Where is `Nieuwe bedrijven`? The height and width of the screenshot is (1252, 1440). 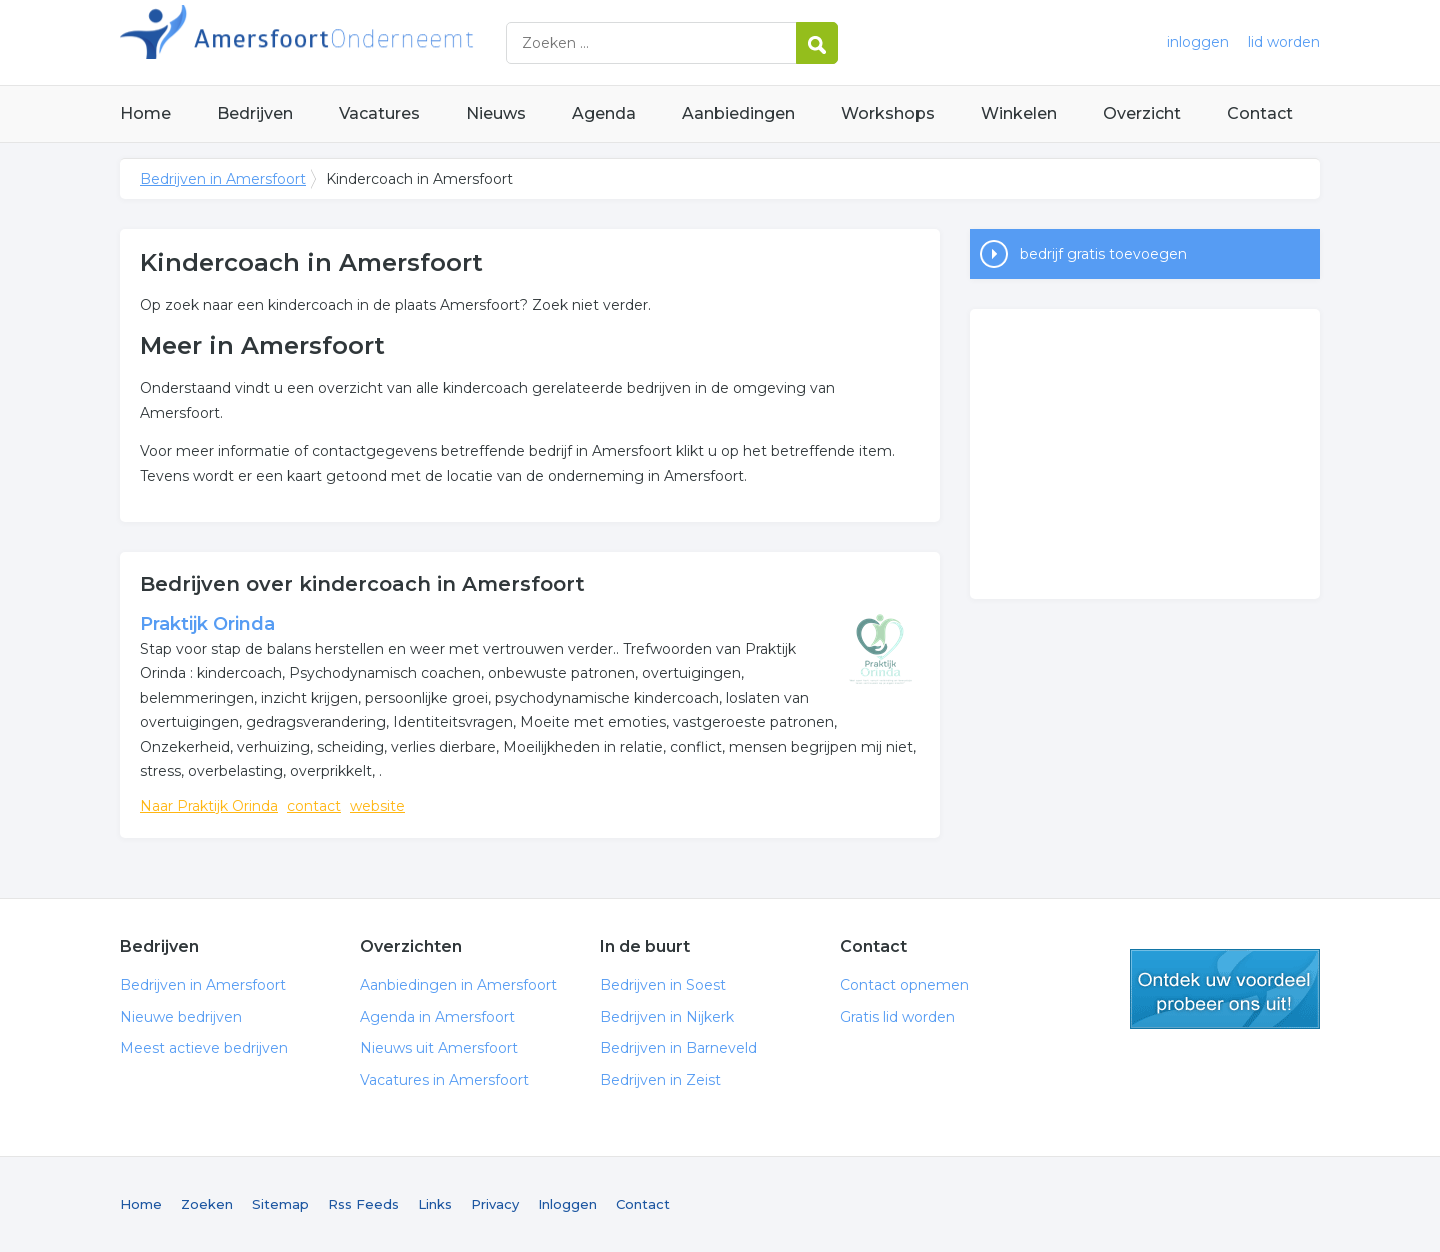
Nieuwe bedrijven is located at coordinates (181, 1017).